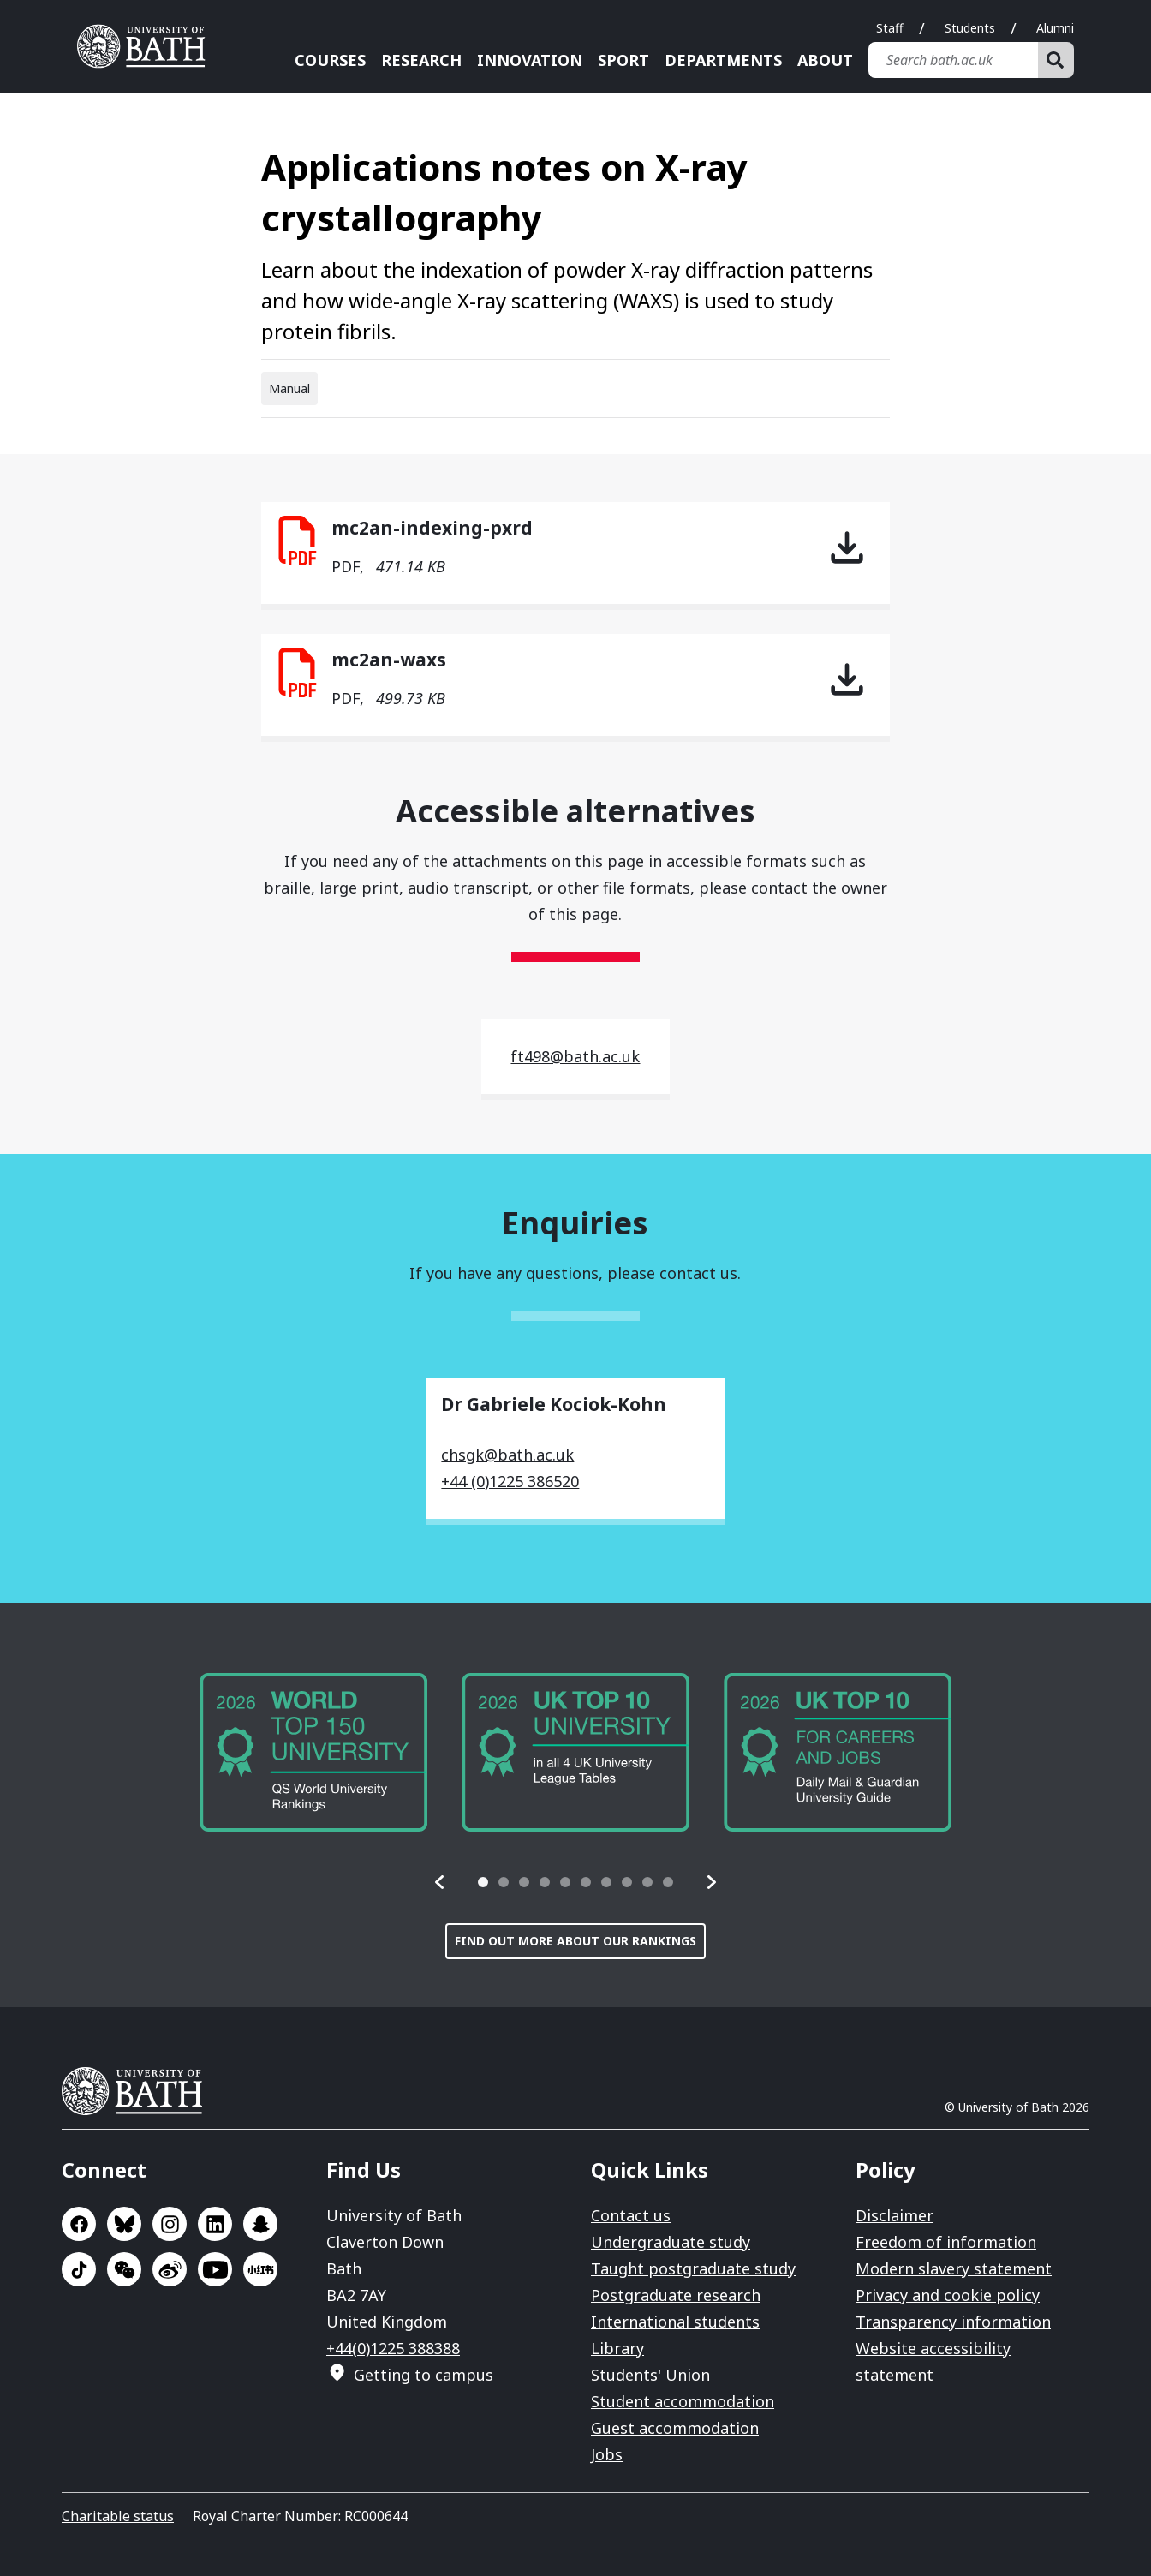 This screenshot has width=1151, height=2576. What do you see at coordinates (693, 2268) in the screenshot?
I see `Taught postgraduate study` at bounding box center [693, 2268].